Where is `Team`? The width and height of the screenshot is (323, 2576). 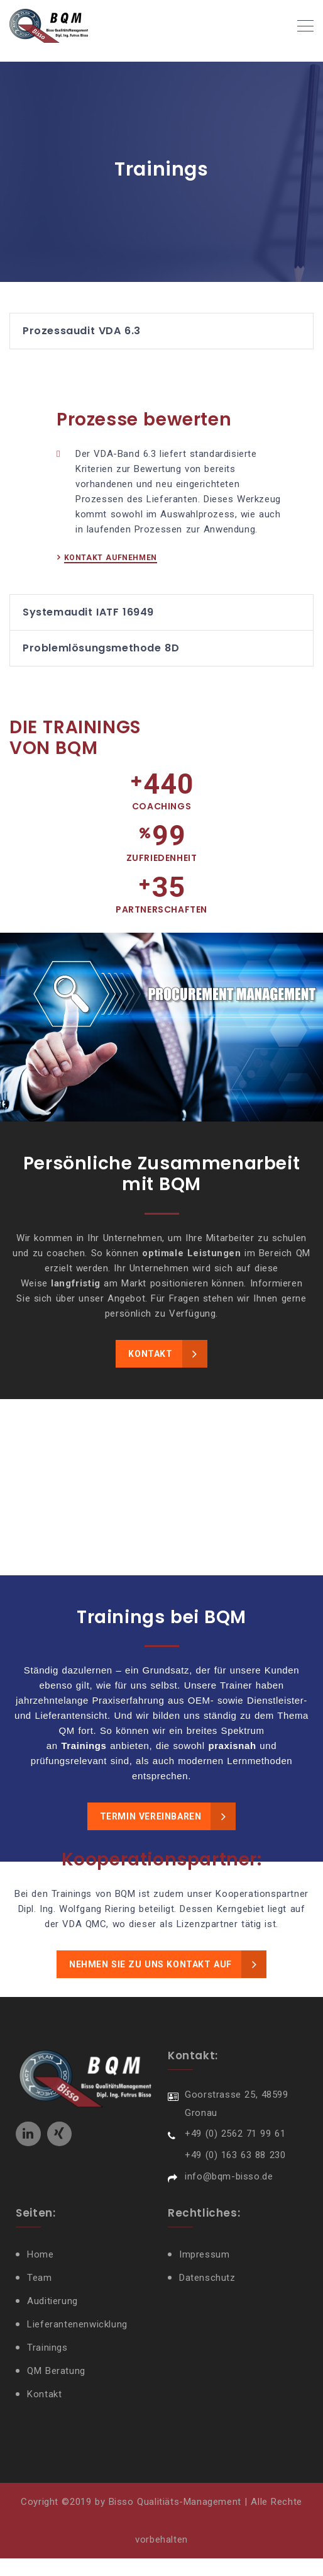
Team is located at coordinates (40, 2296).